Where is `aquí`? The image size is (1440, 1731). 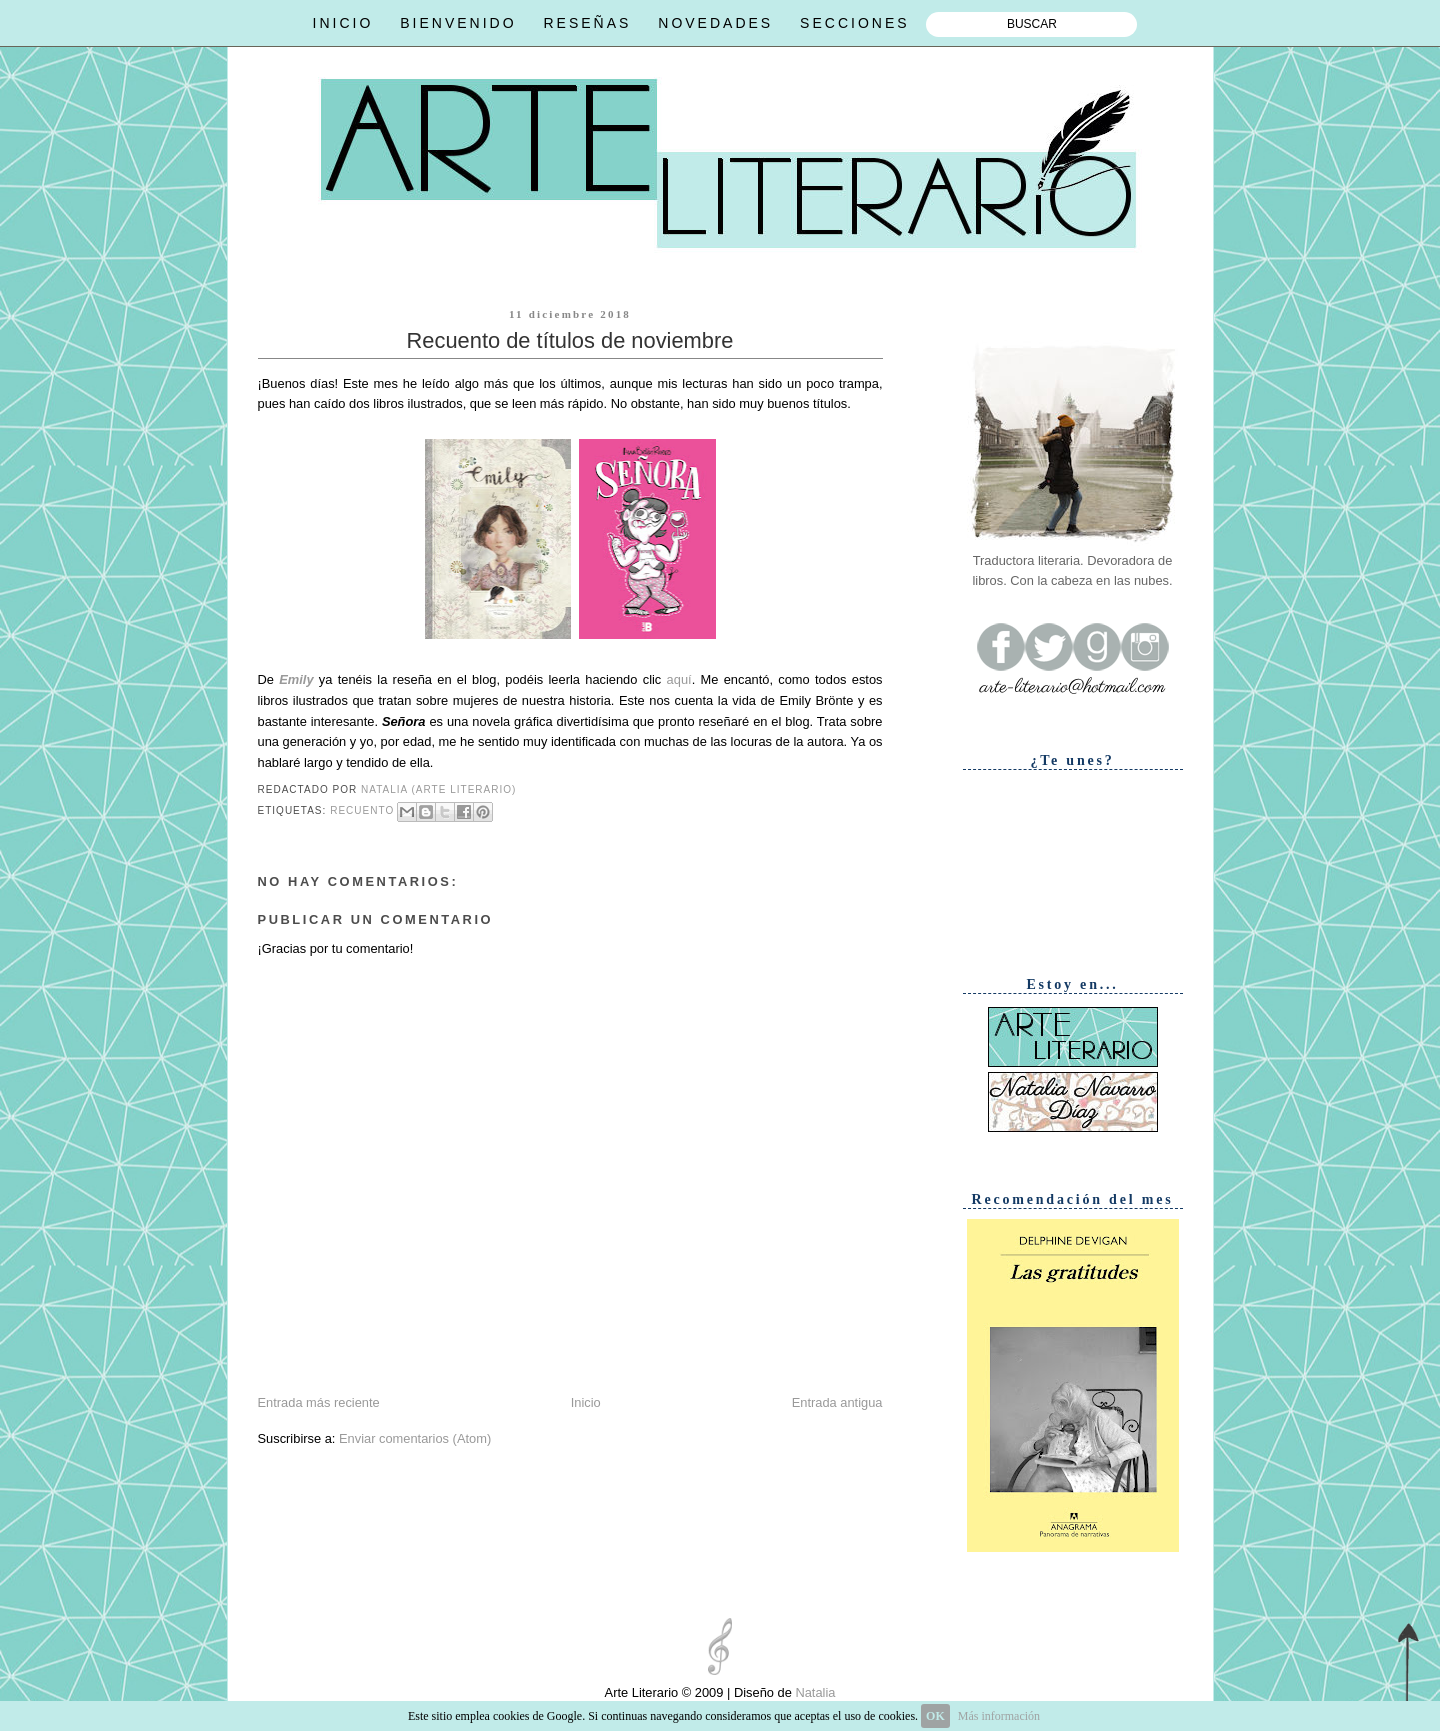 aquí is located at coordinates (679, 679).